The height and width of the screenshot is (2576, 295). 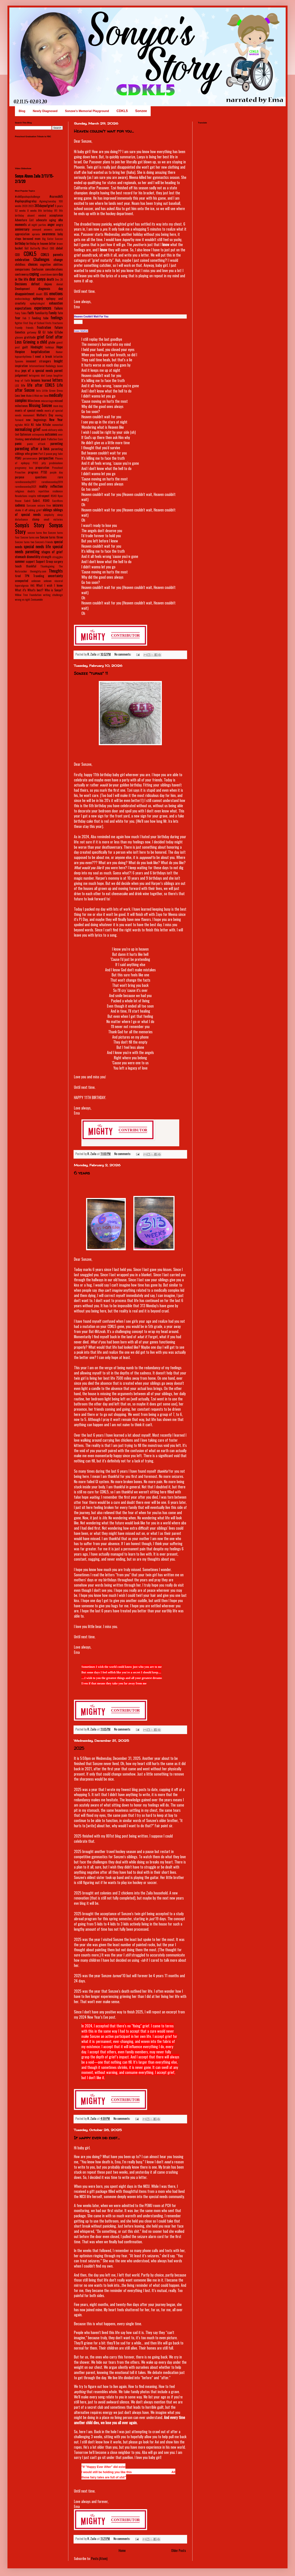 What do you see at coordinates (41, 313) in the screenshot?
I see `familiarity` at bounding box center [41, 313].